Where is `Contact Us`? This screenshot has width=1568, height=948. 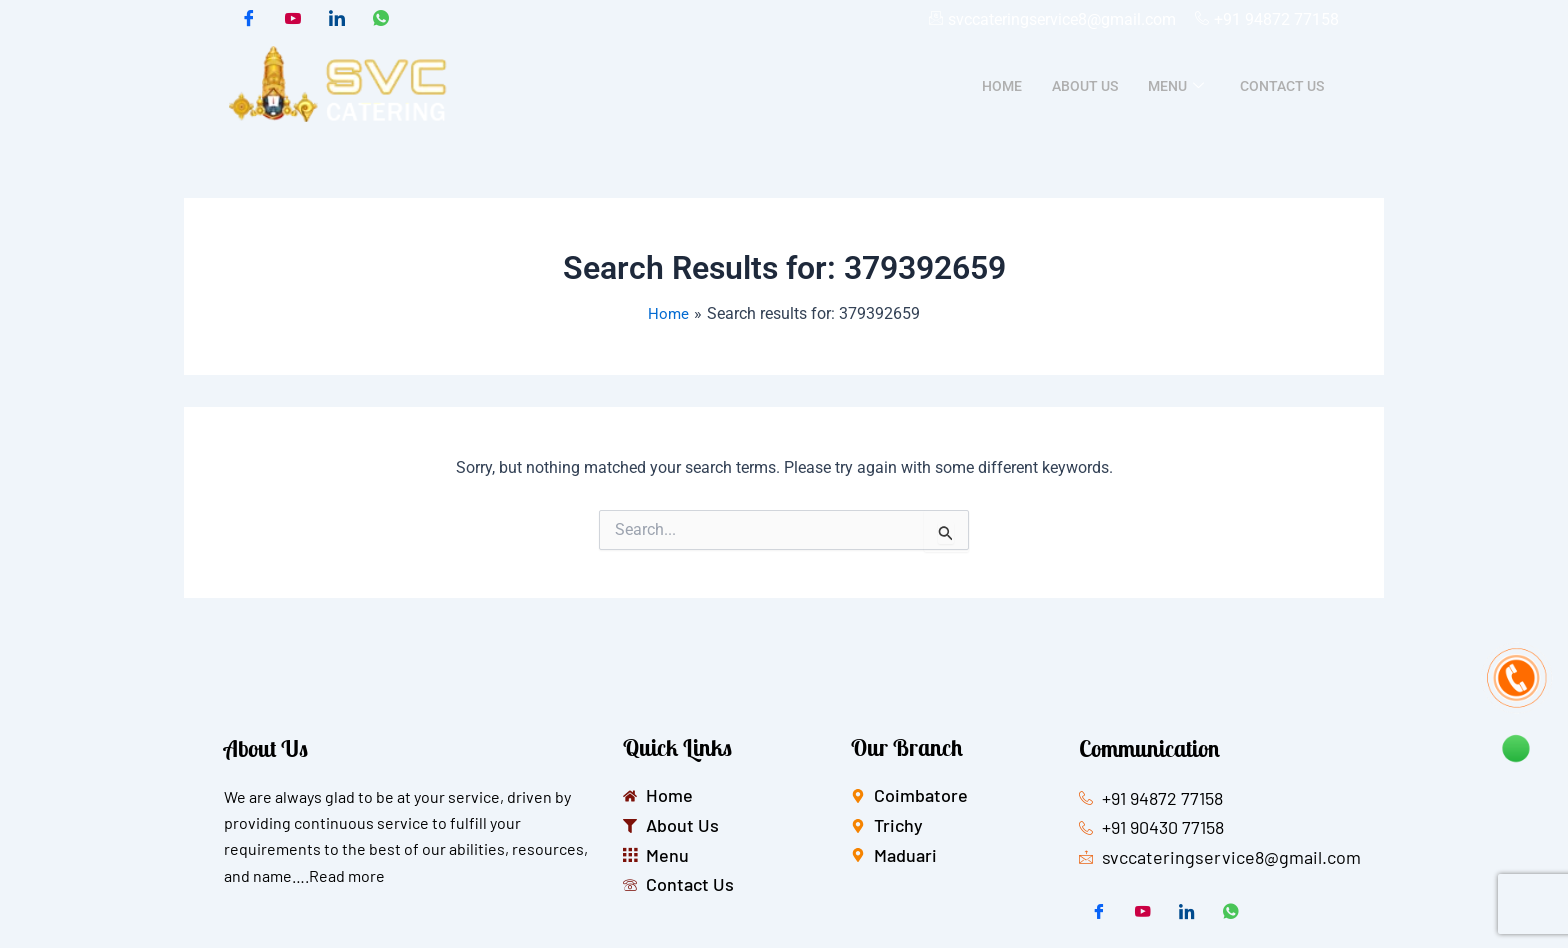 Contact Us is located at coordinates (1282, 87).